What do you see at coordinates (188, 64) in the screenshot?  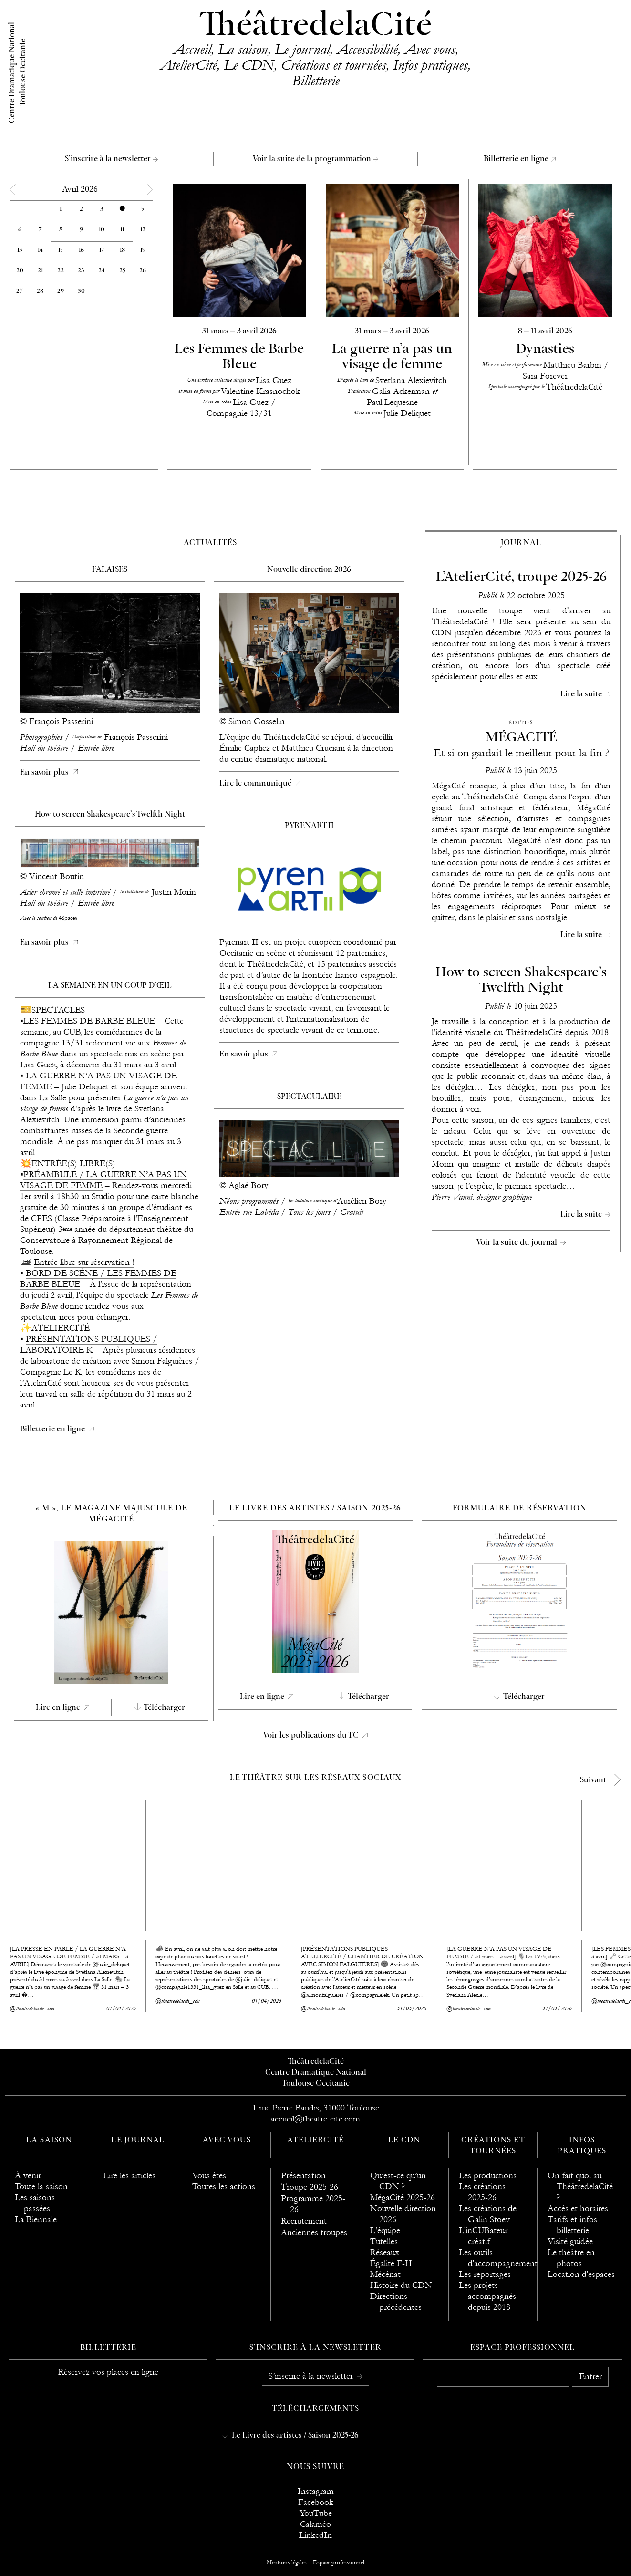 I see `AtelierCité` at bounding box center [188, 64].